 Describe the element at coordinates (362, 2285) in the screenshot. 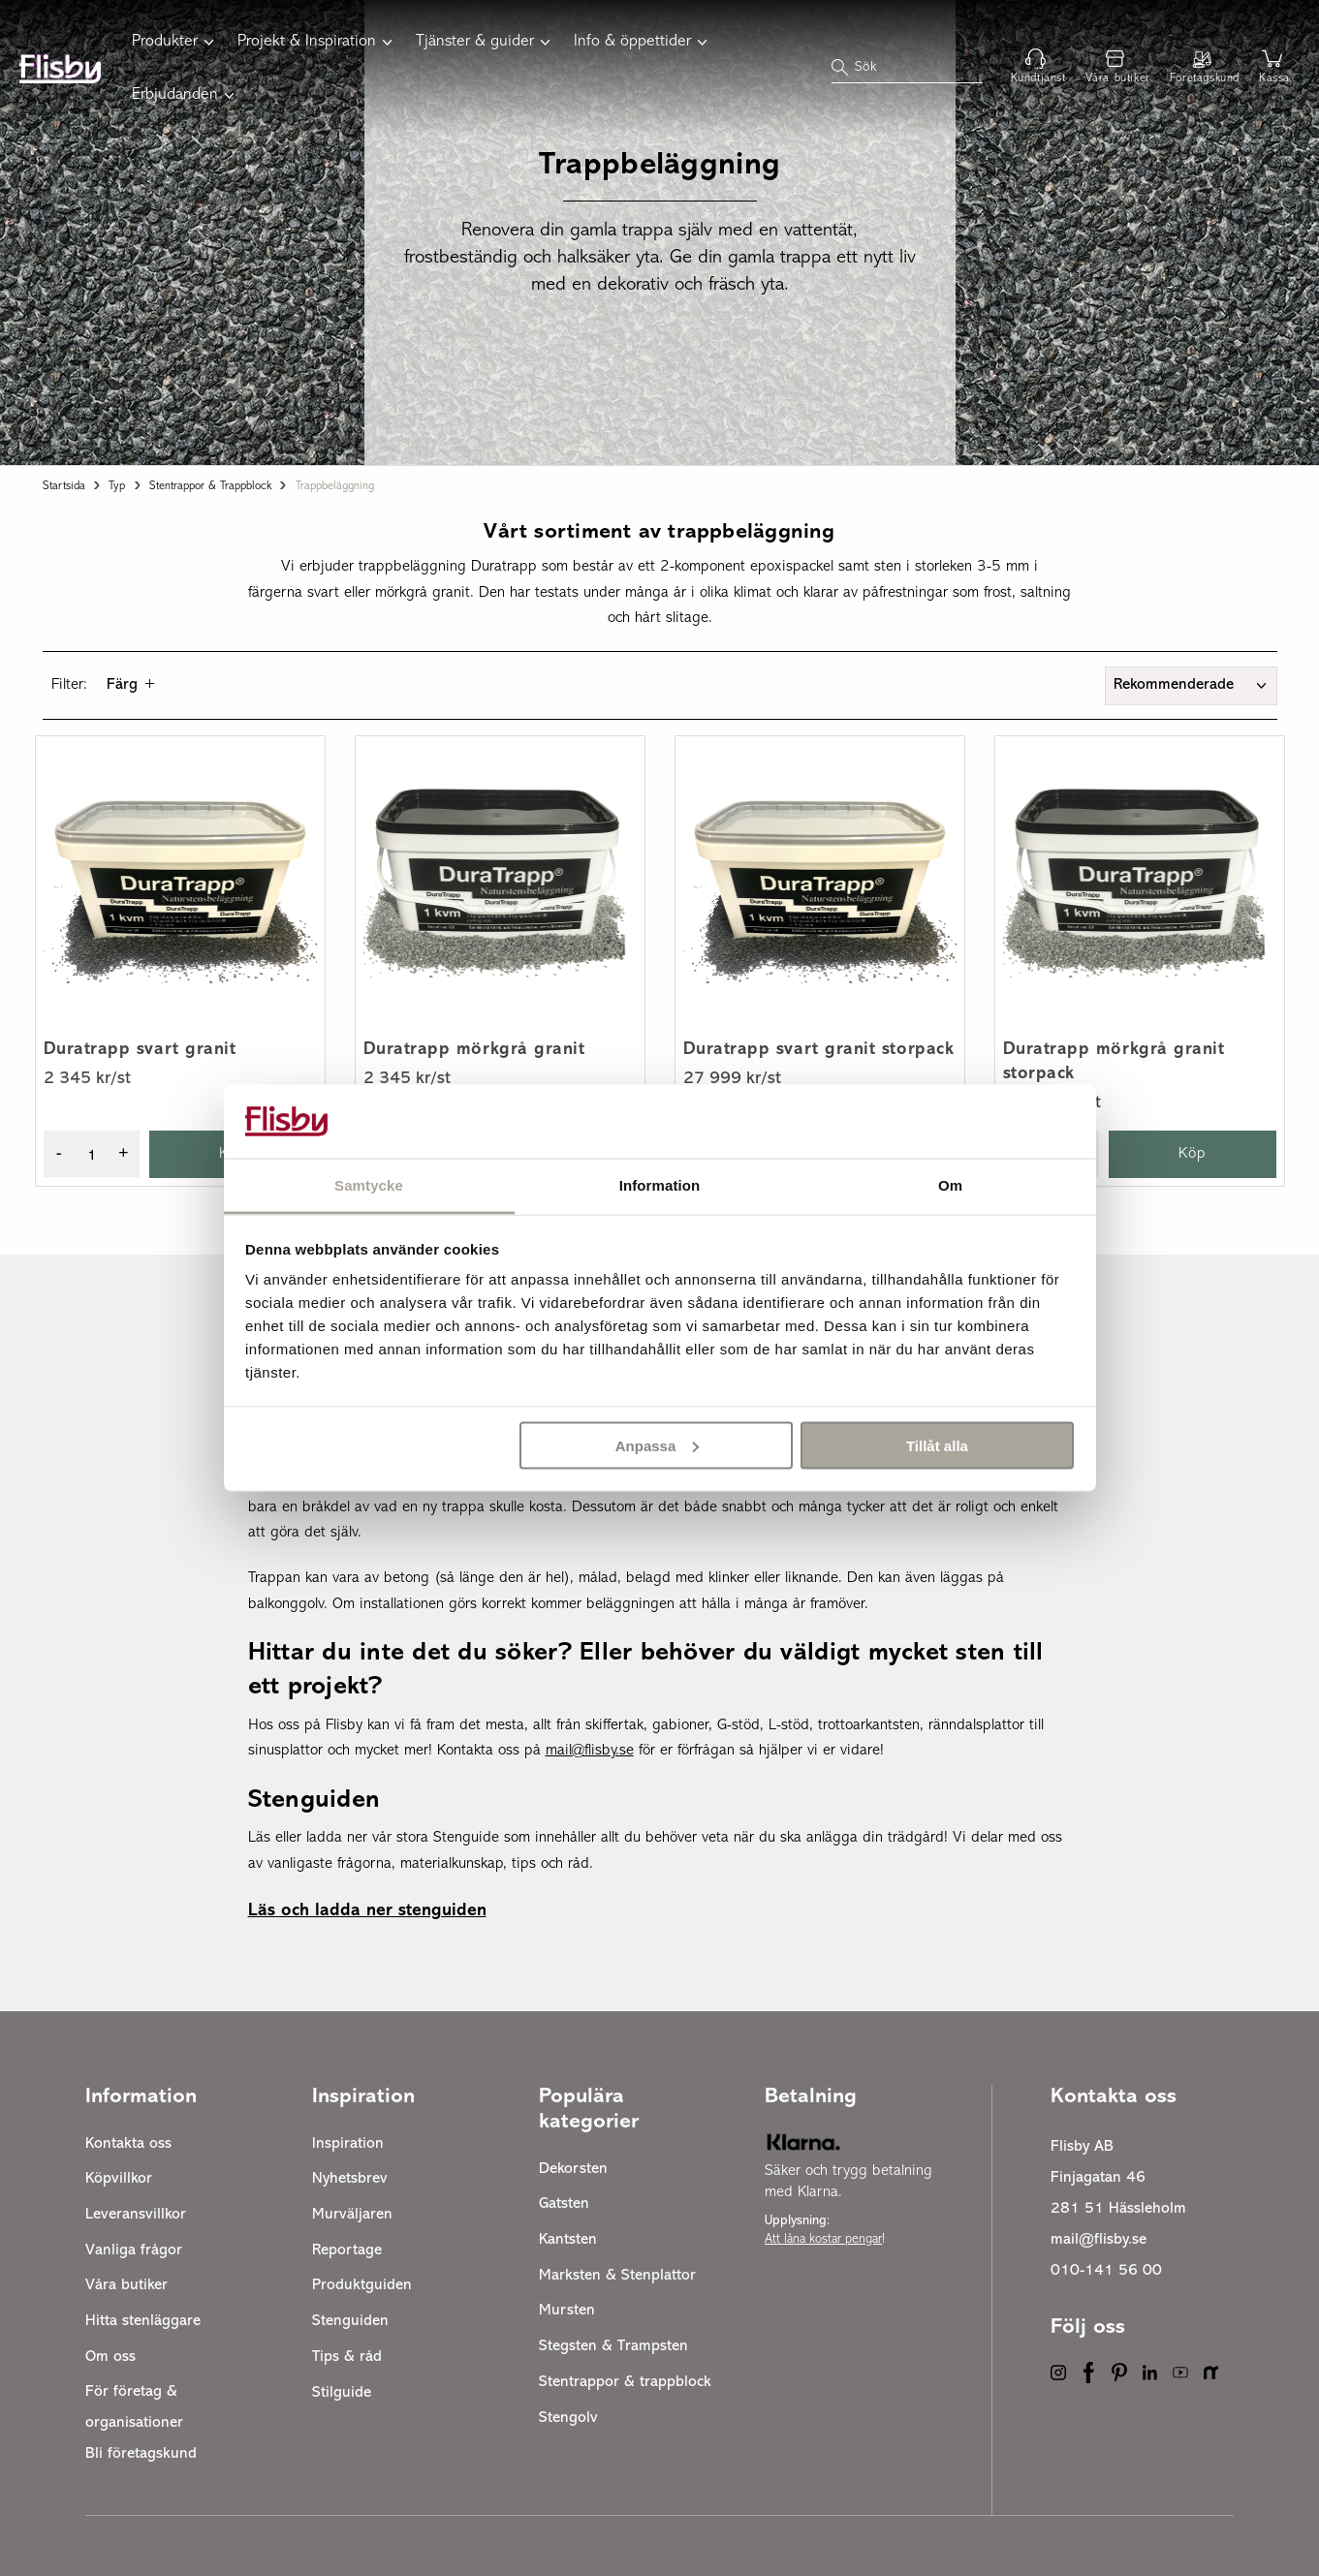

I see `Produktguiden` at that location.